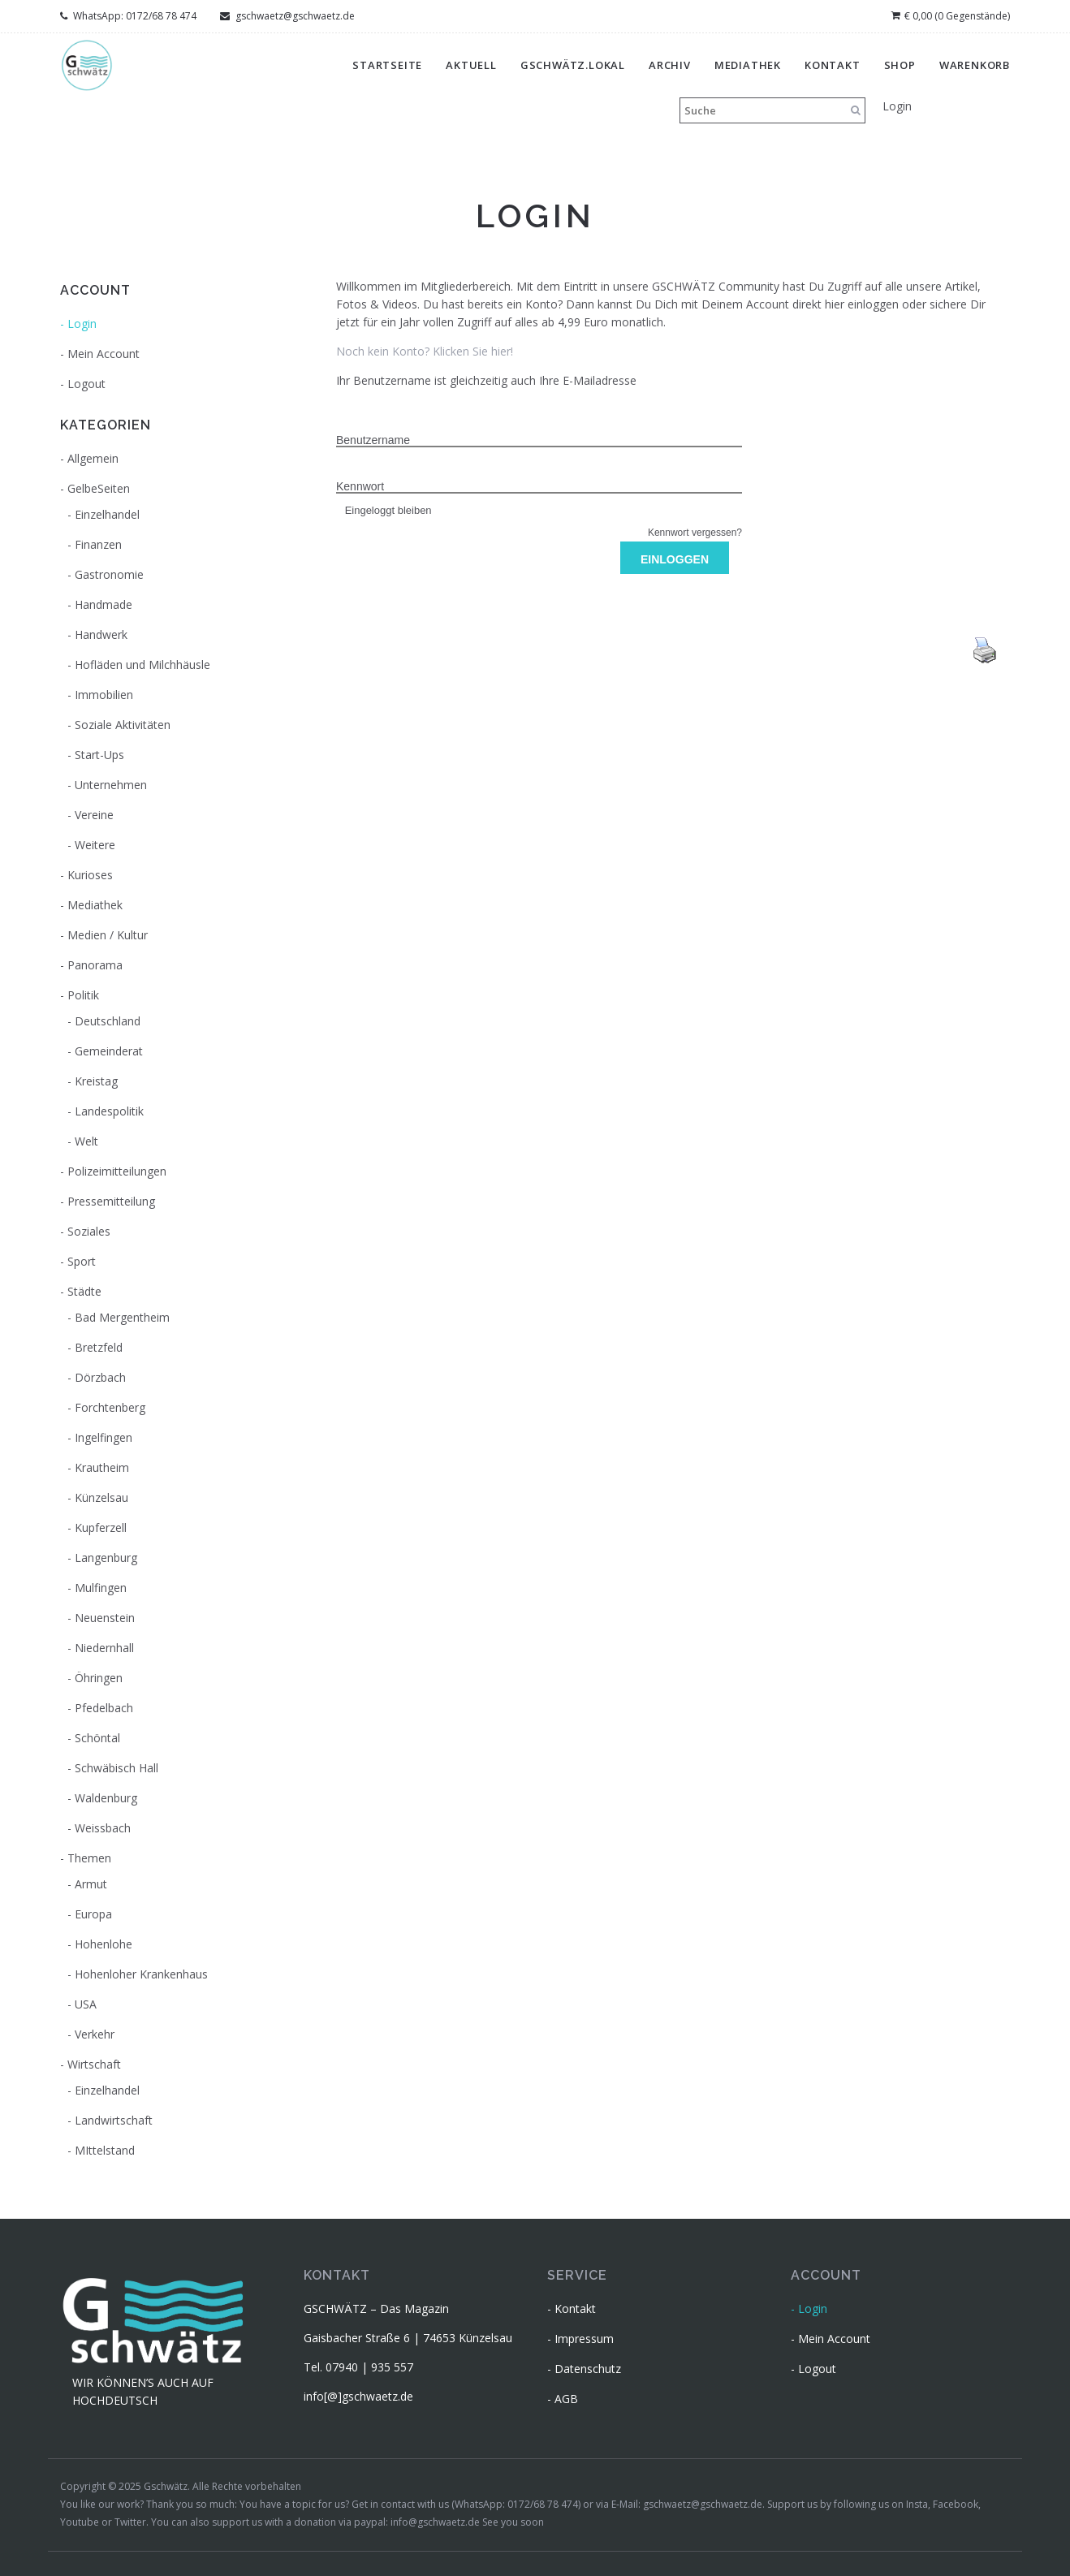  I want to click on Niedernhall, so click(104, 1647).